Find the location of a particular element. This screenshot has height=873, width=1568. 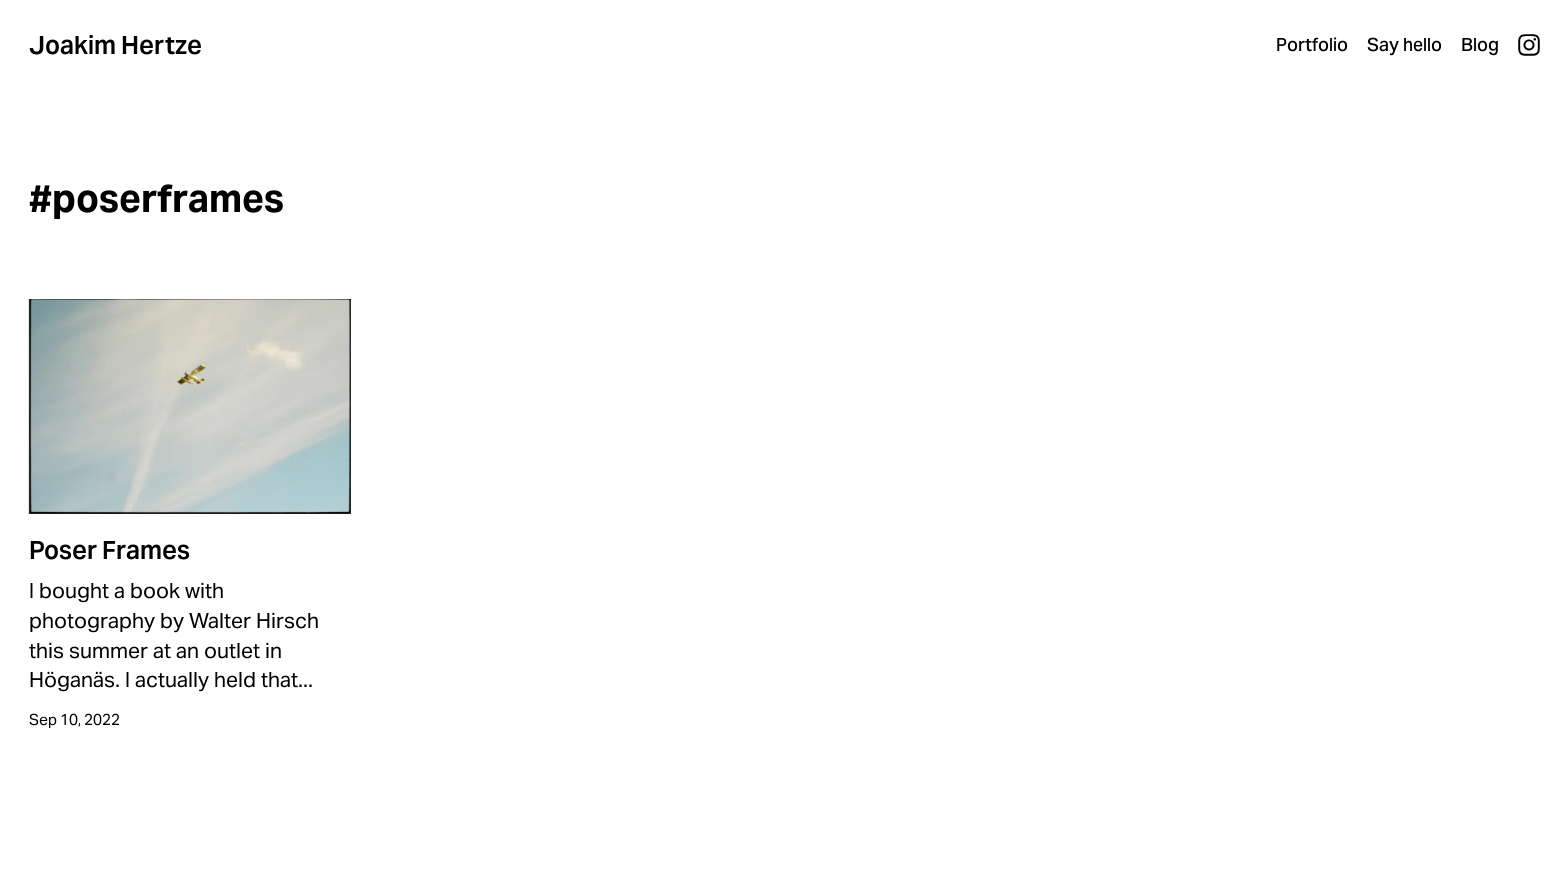

Instagram [menuitem] is located at coordinates (1529, 45).